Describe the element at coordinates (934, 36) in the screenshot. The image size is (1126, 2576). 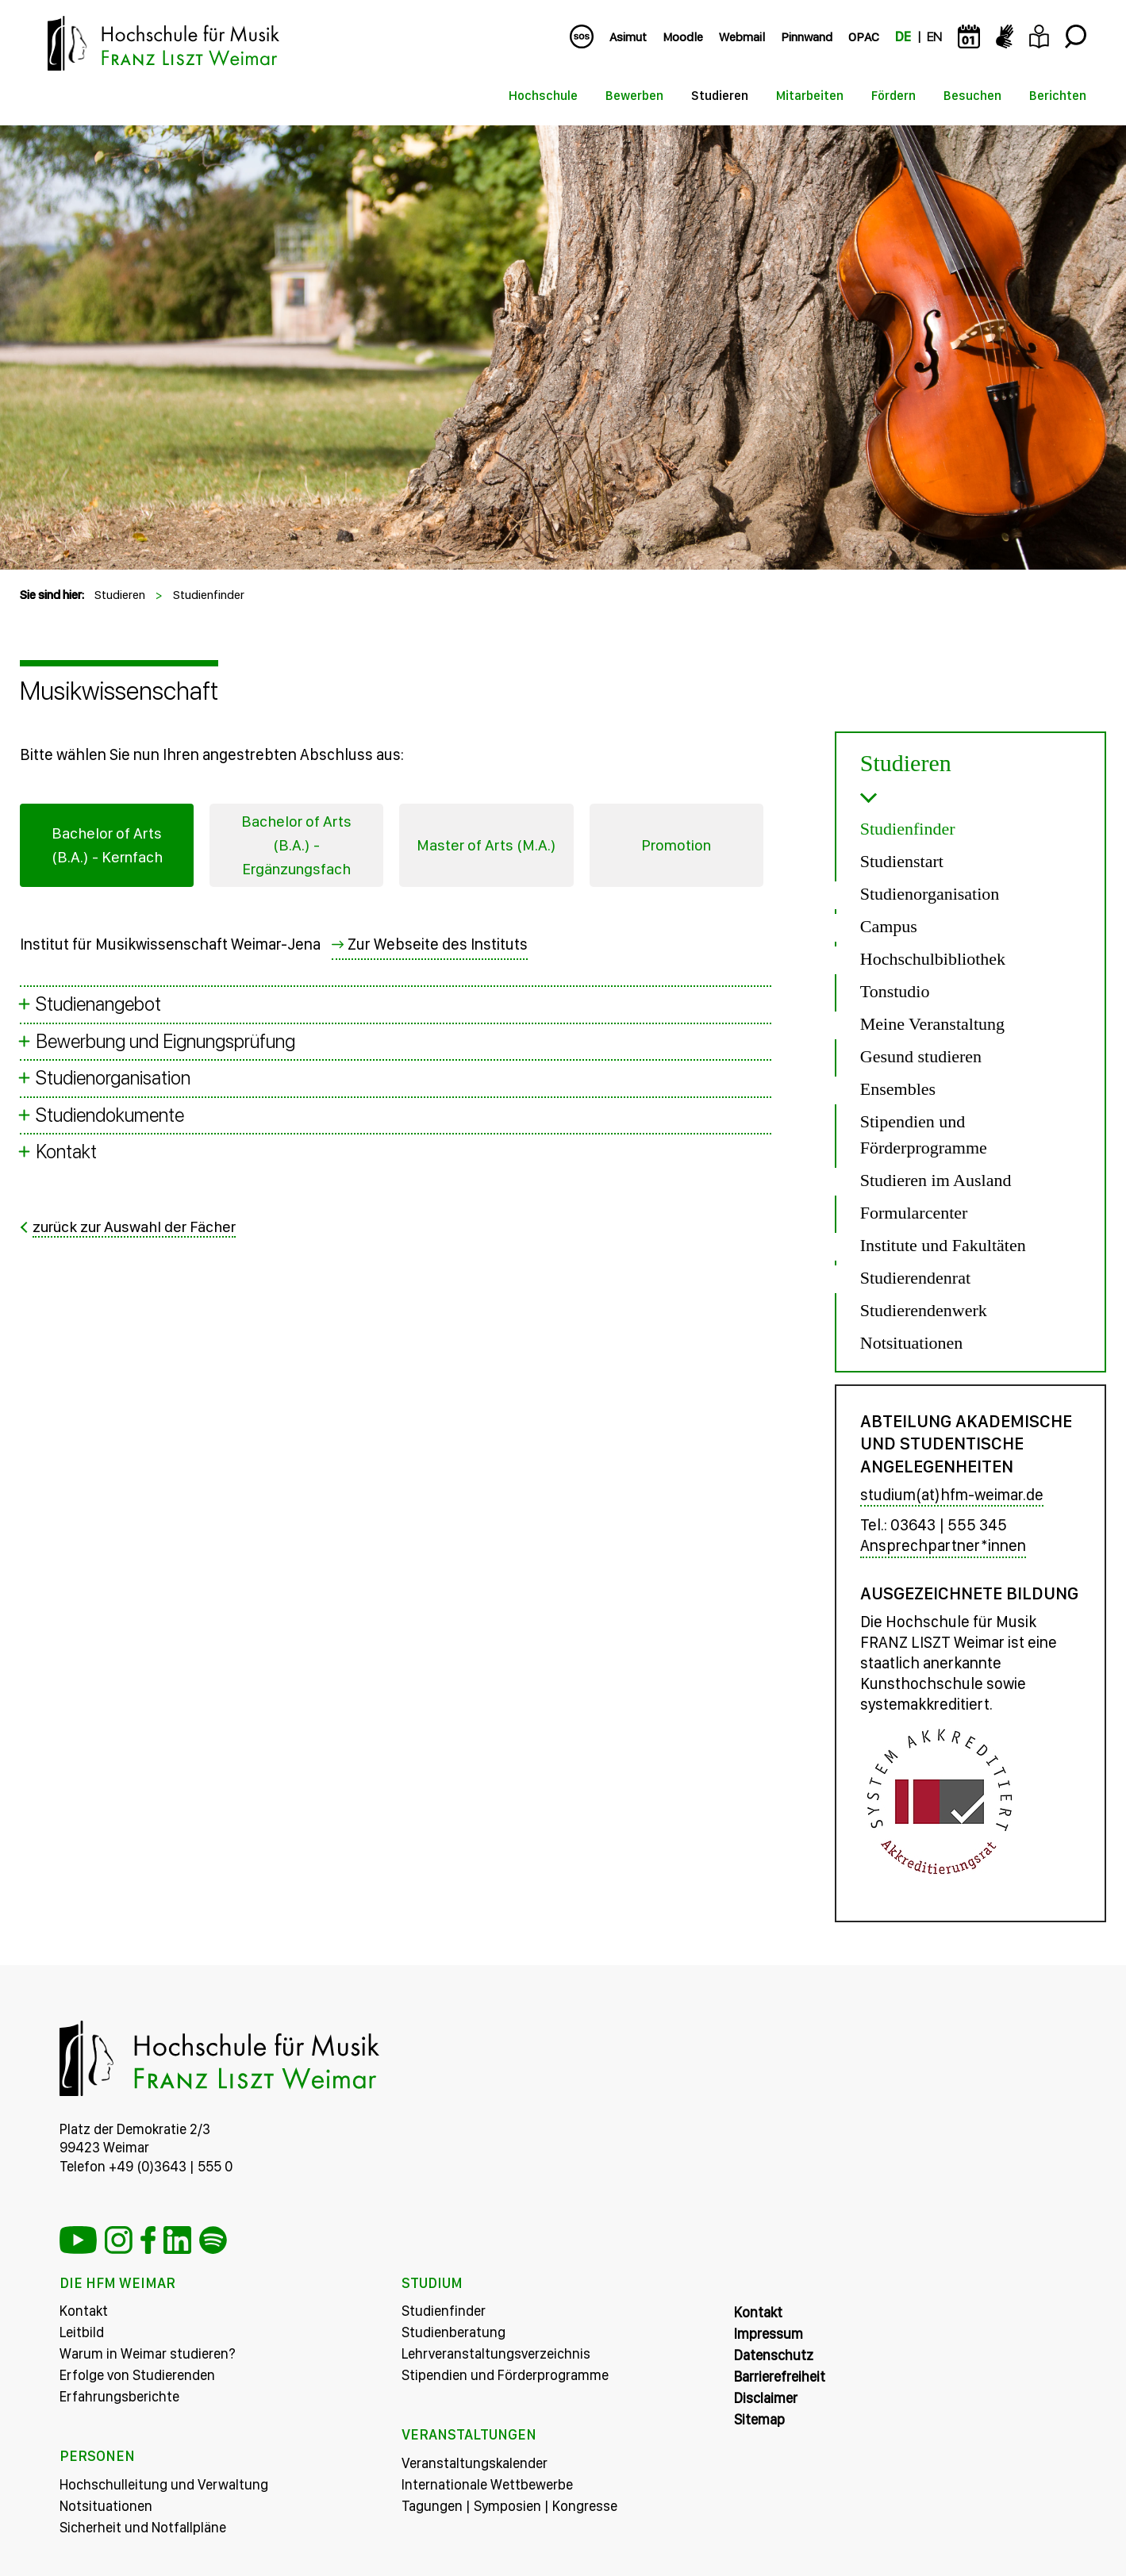
I see `EN` at that location.